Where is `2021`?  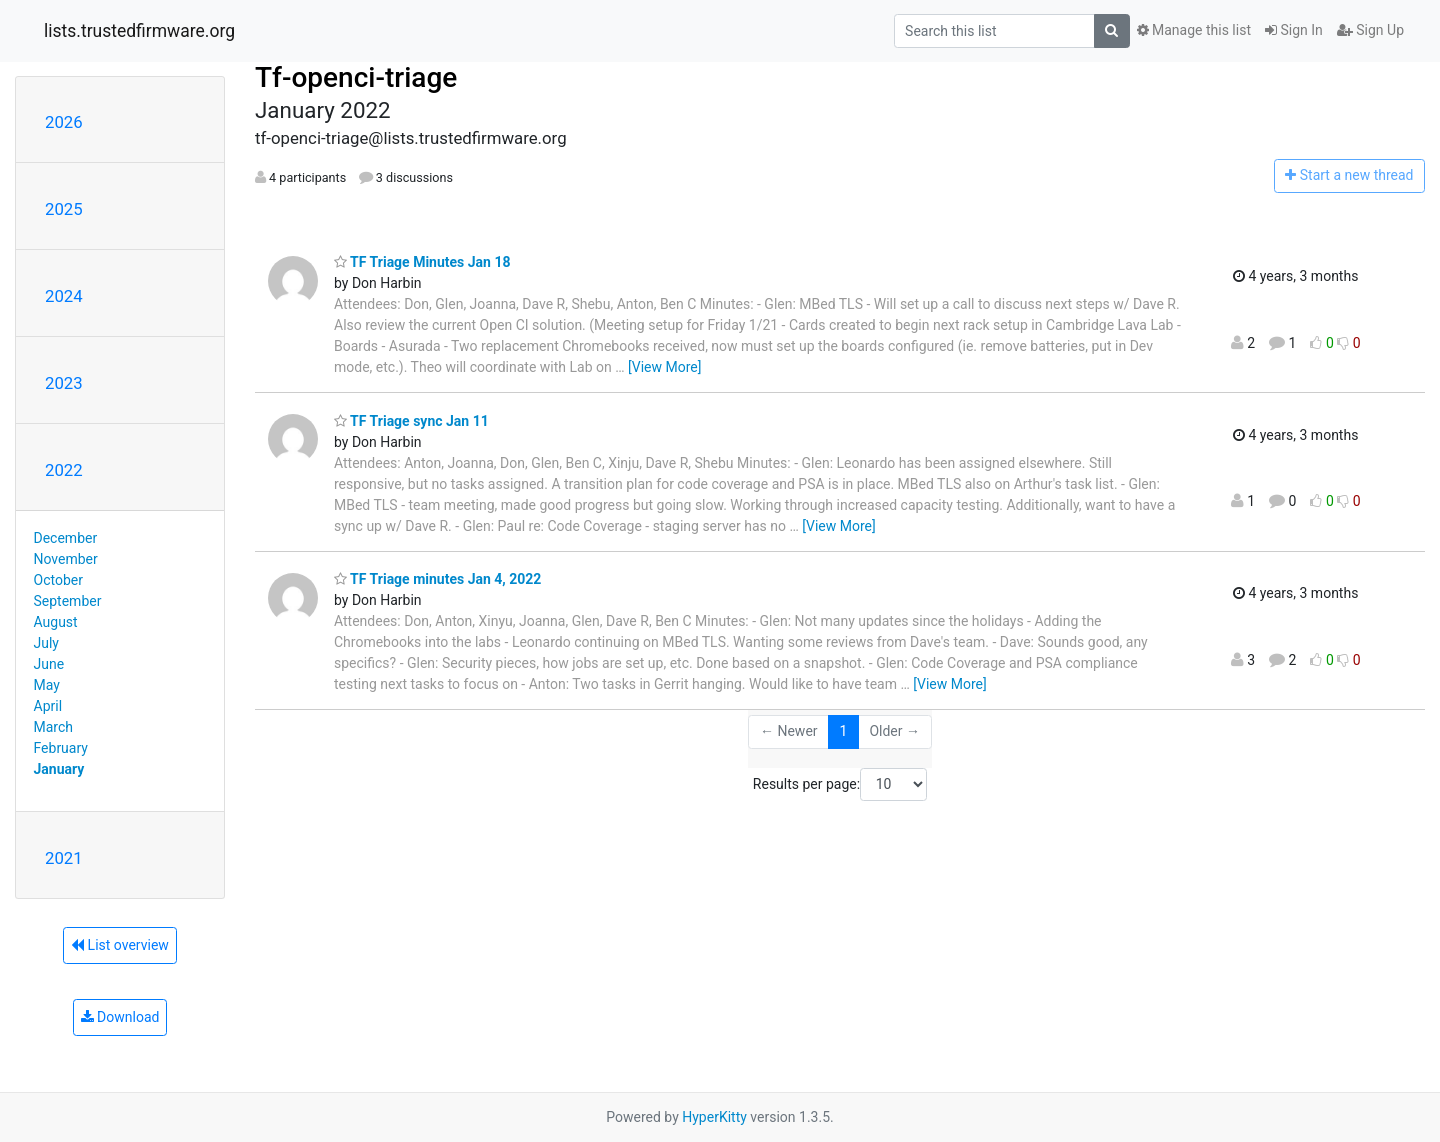
2021 is located at coordinates (64, 858).